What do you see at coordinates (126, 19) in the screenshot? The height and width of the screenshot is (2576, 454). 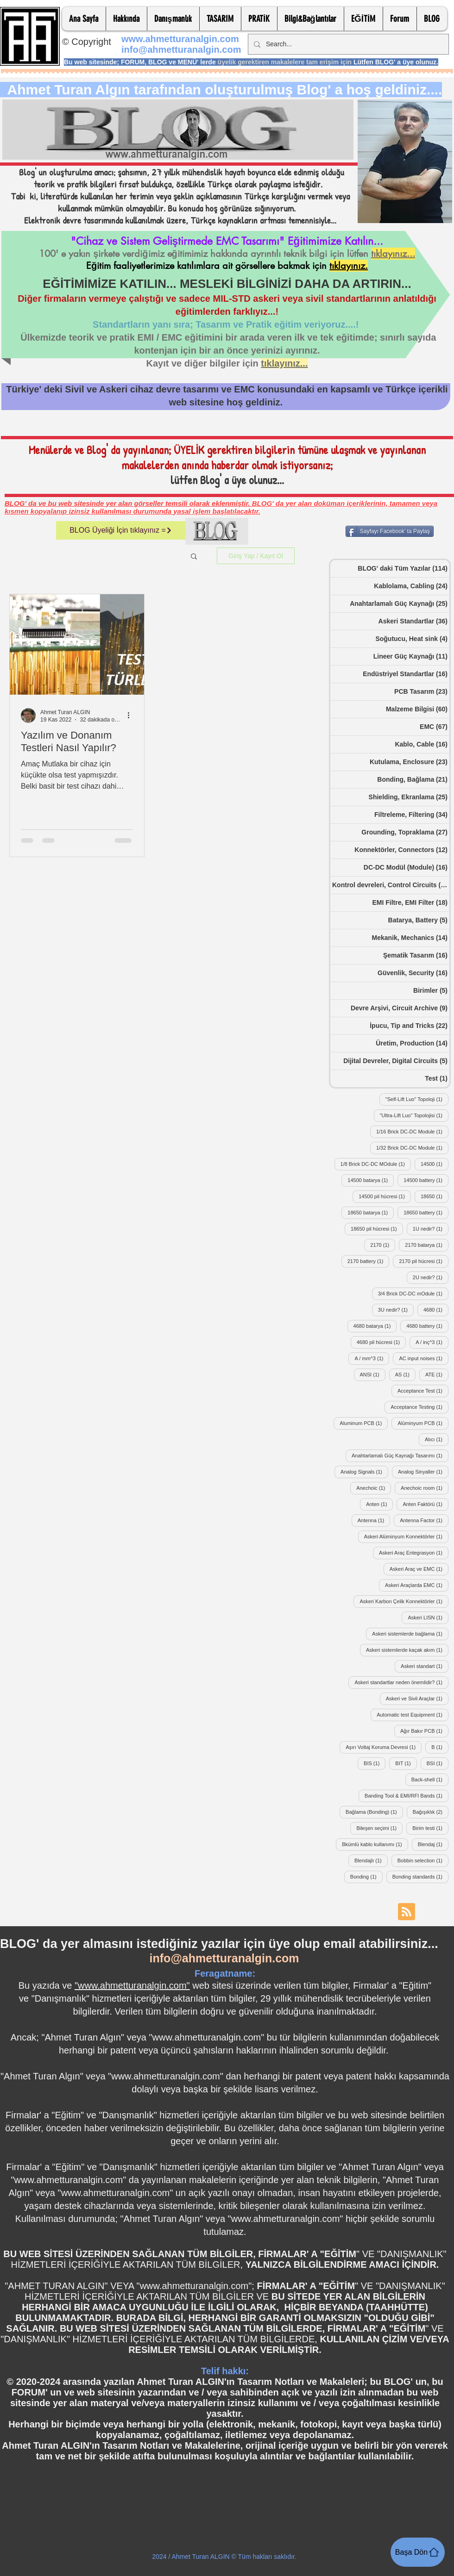 I see `[button]` at bounding box center [126, 19].